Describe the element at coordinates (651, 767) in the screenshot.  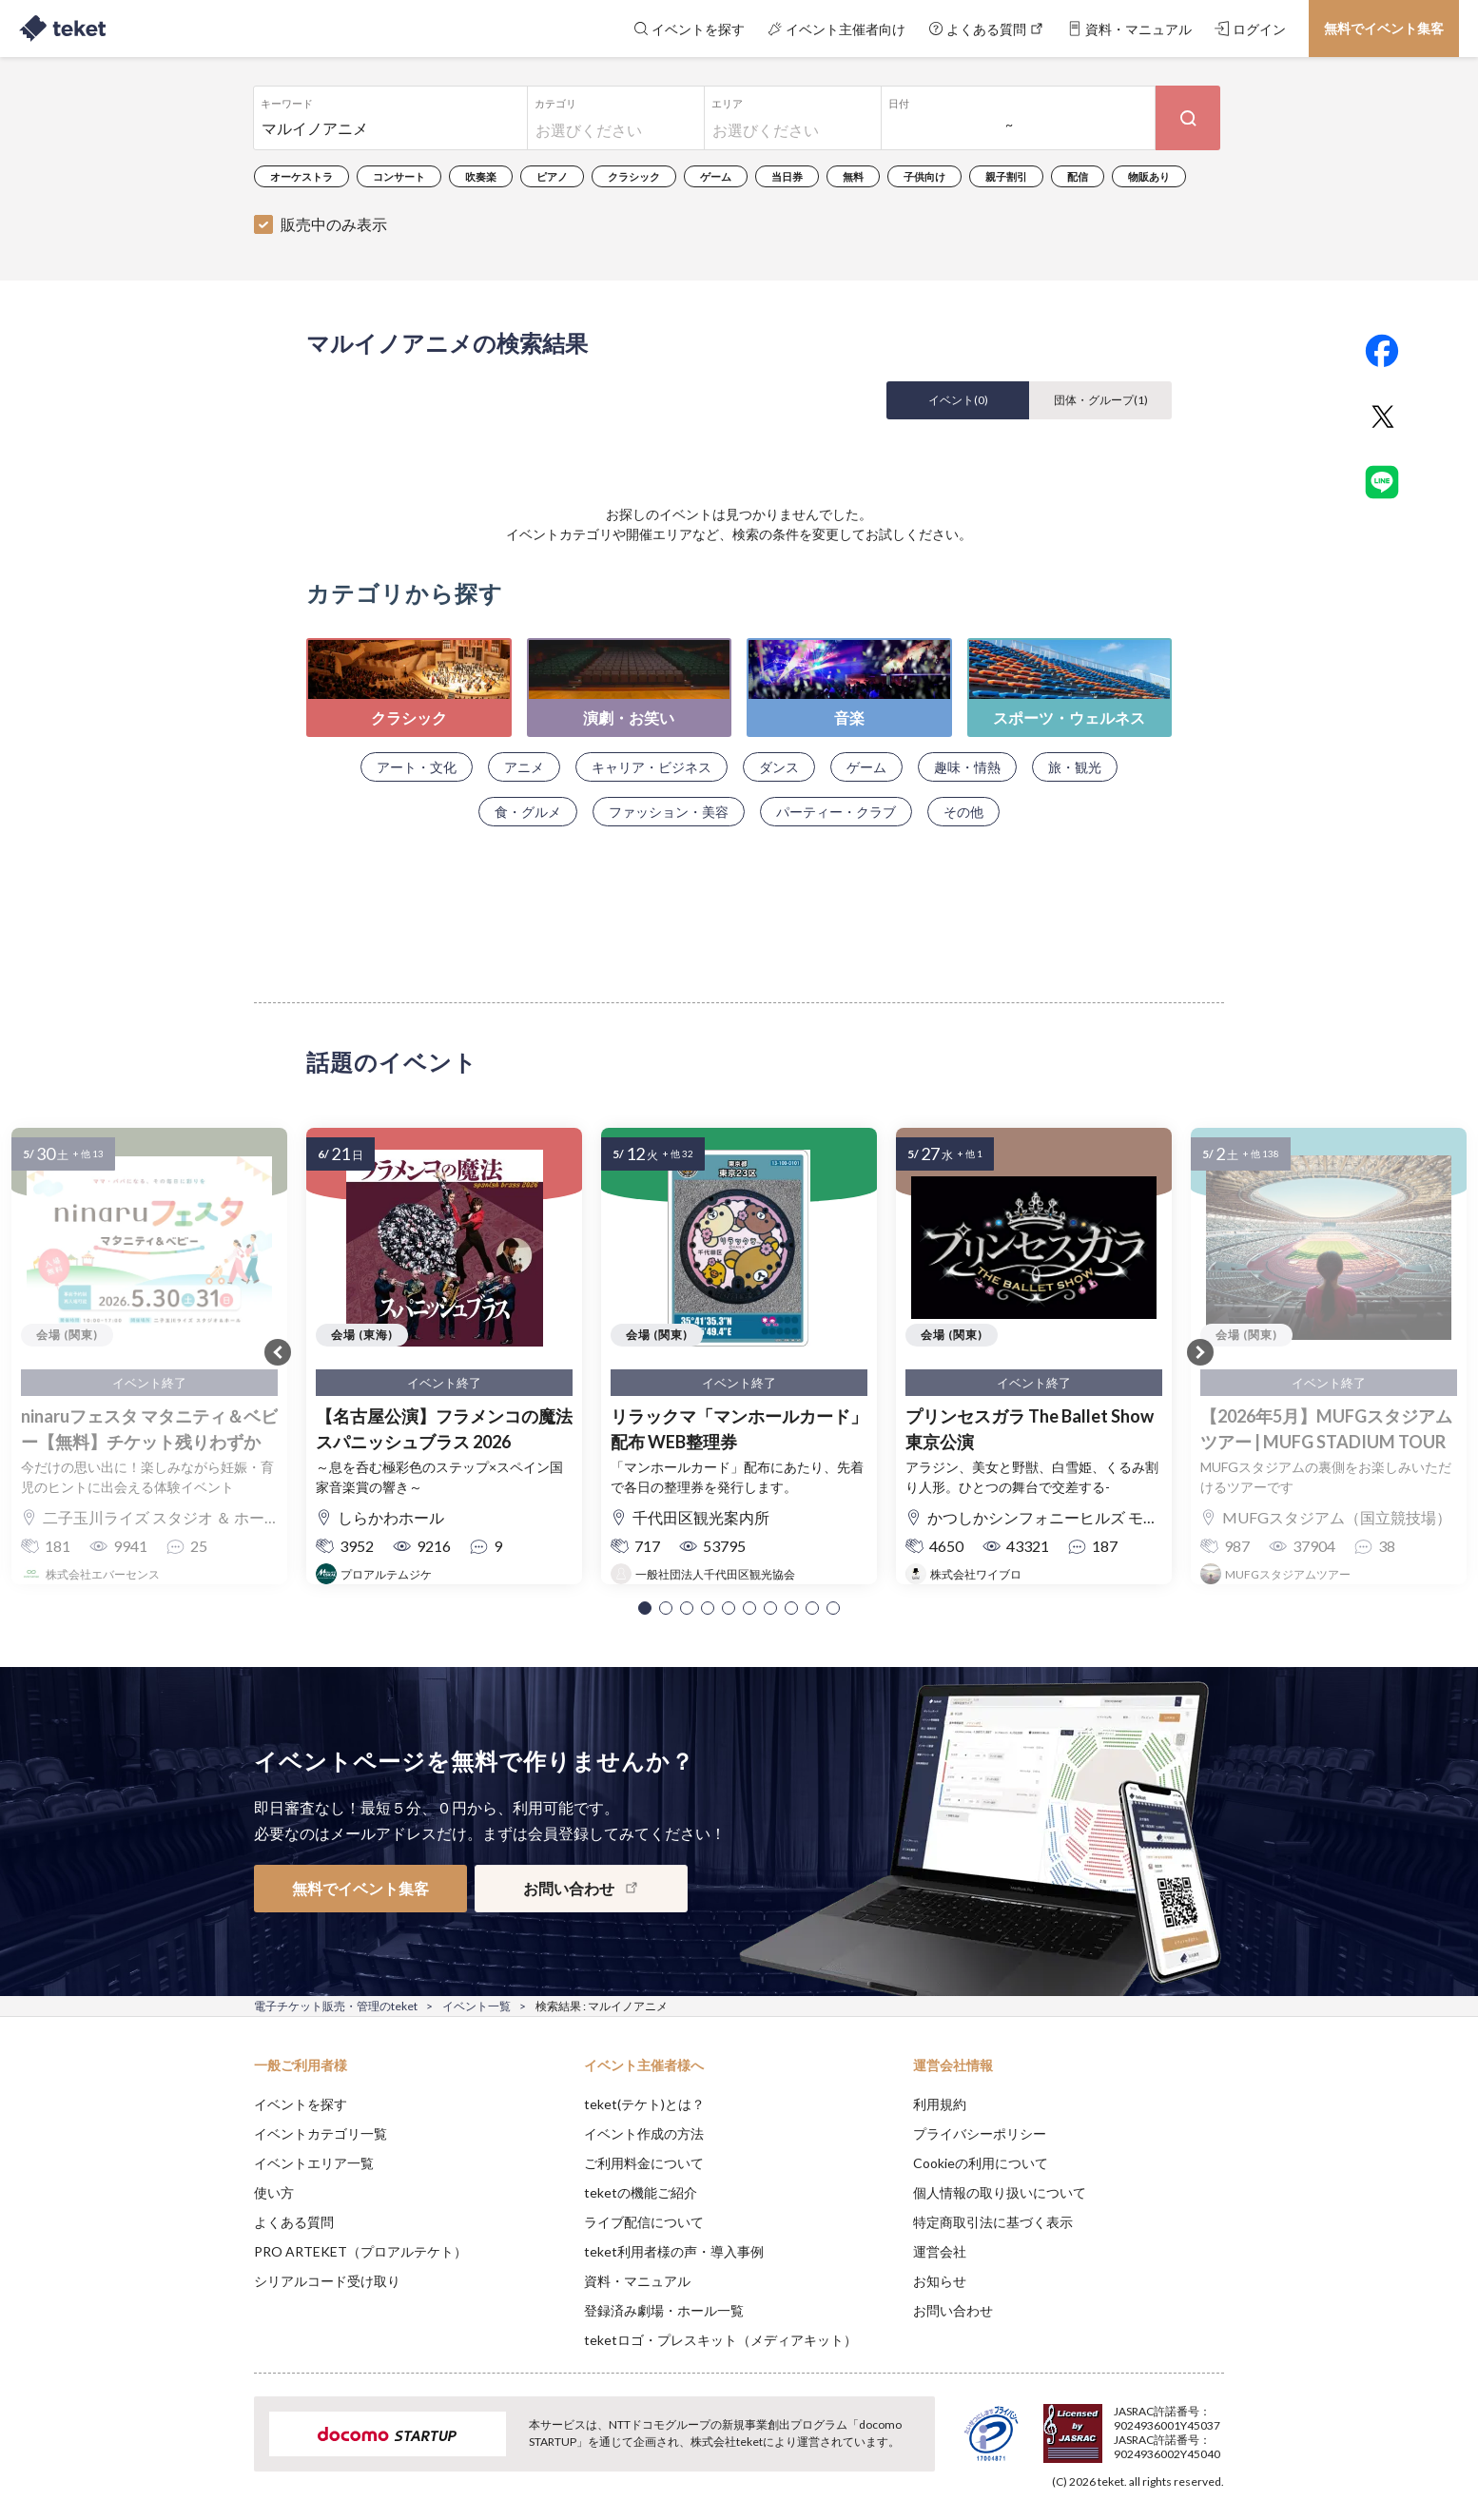
I see `キャリア・ビジネス` at that location.